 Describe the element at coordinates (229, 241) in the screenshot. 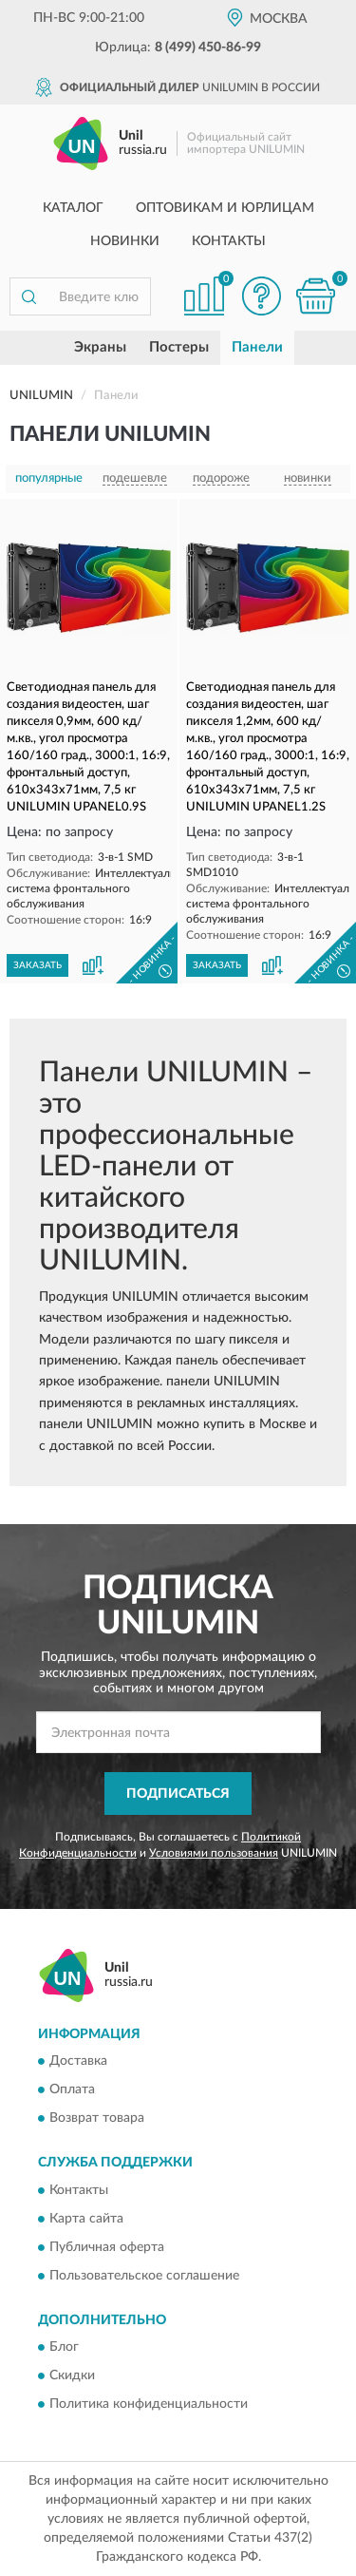

I see `Контакты` at that location.